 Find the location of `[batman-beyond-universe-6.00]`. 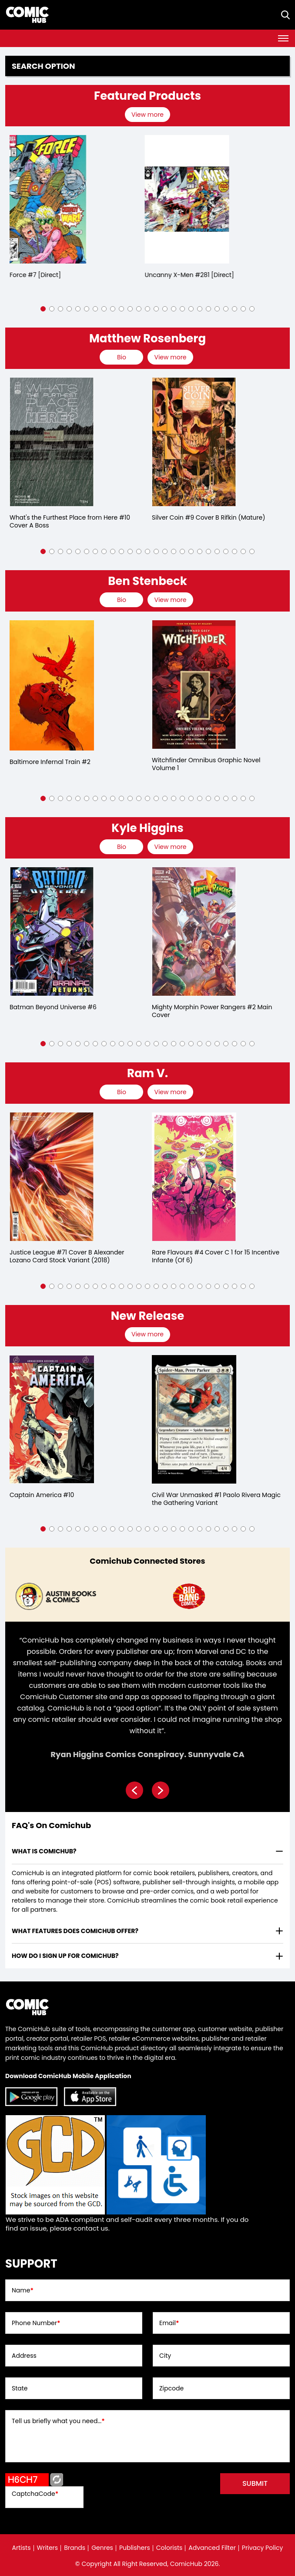

[batman-beyond-universe-6.00] is located at coordinates (52, 931).